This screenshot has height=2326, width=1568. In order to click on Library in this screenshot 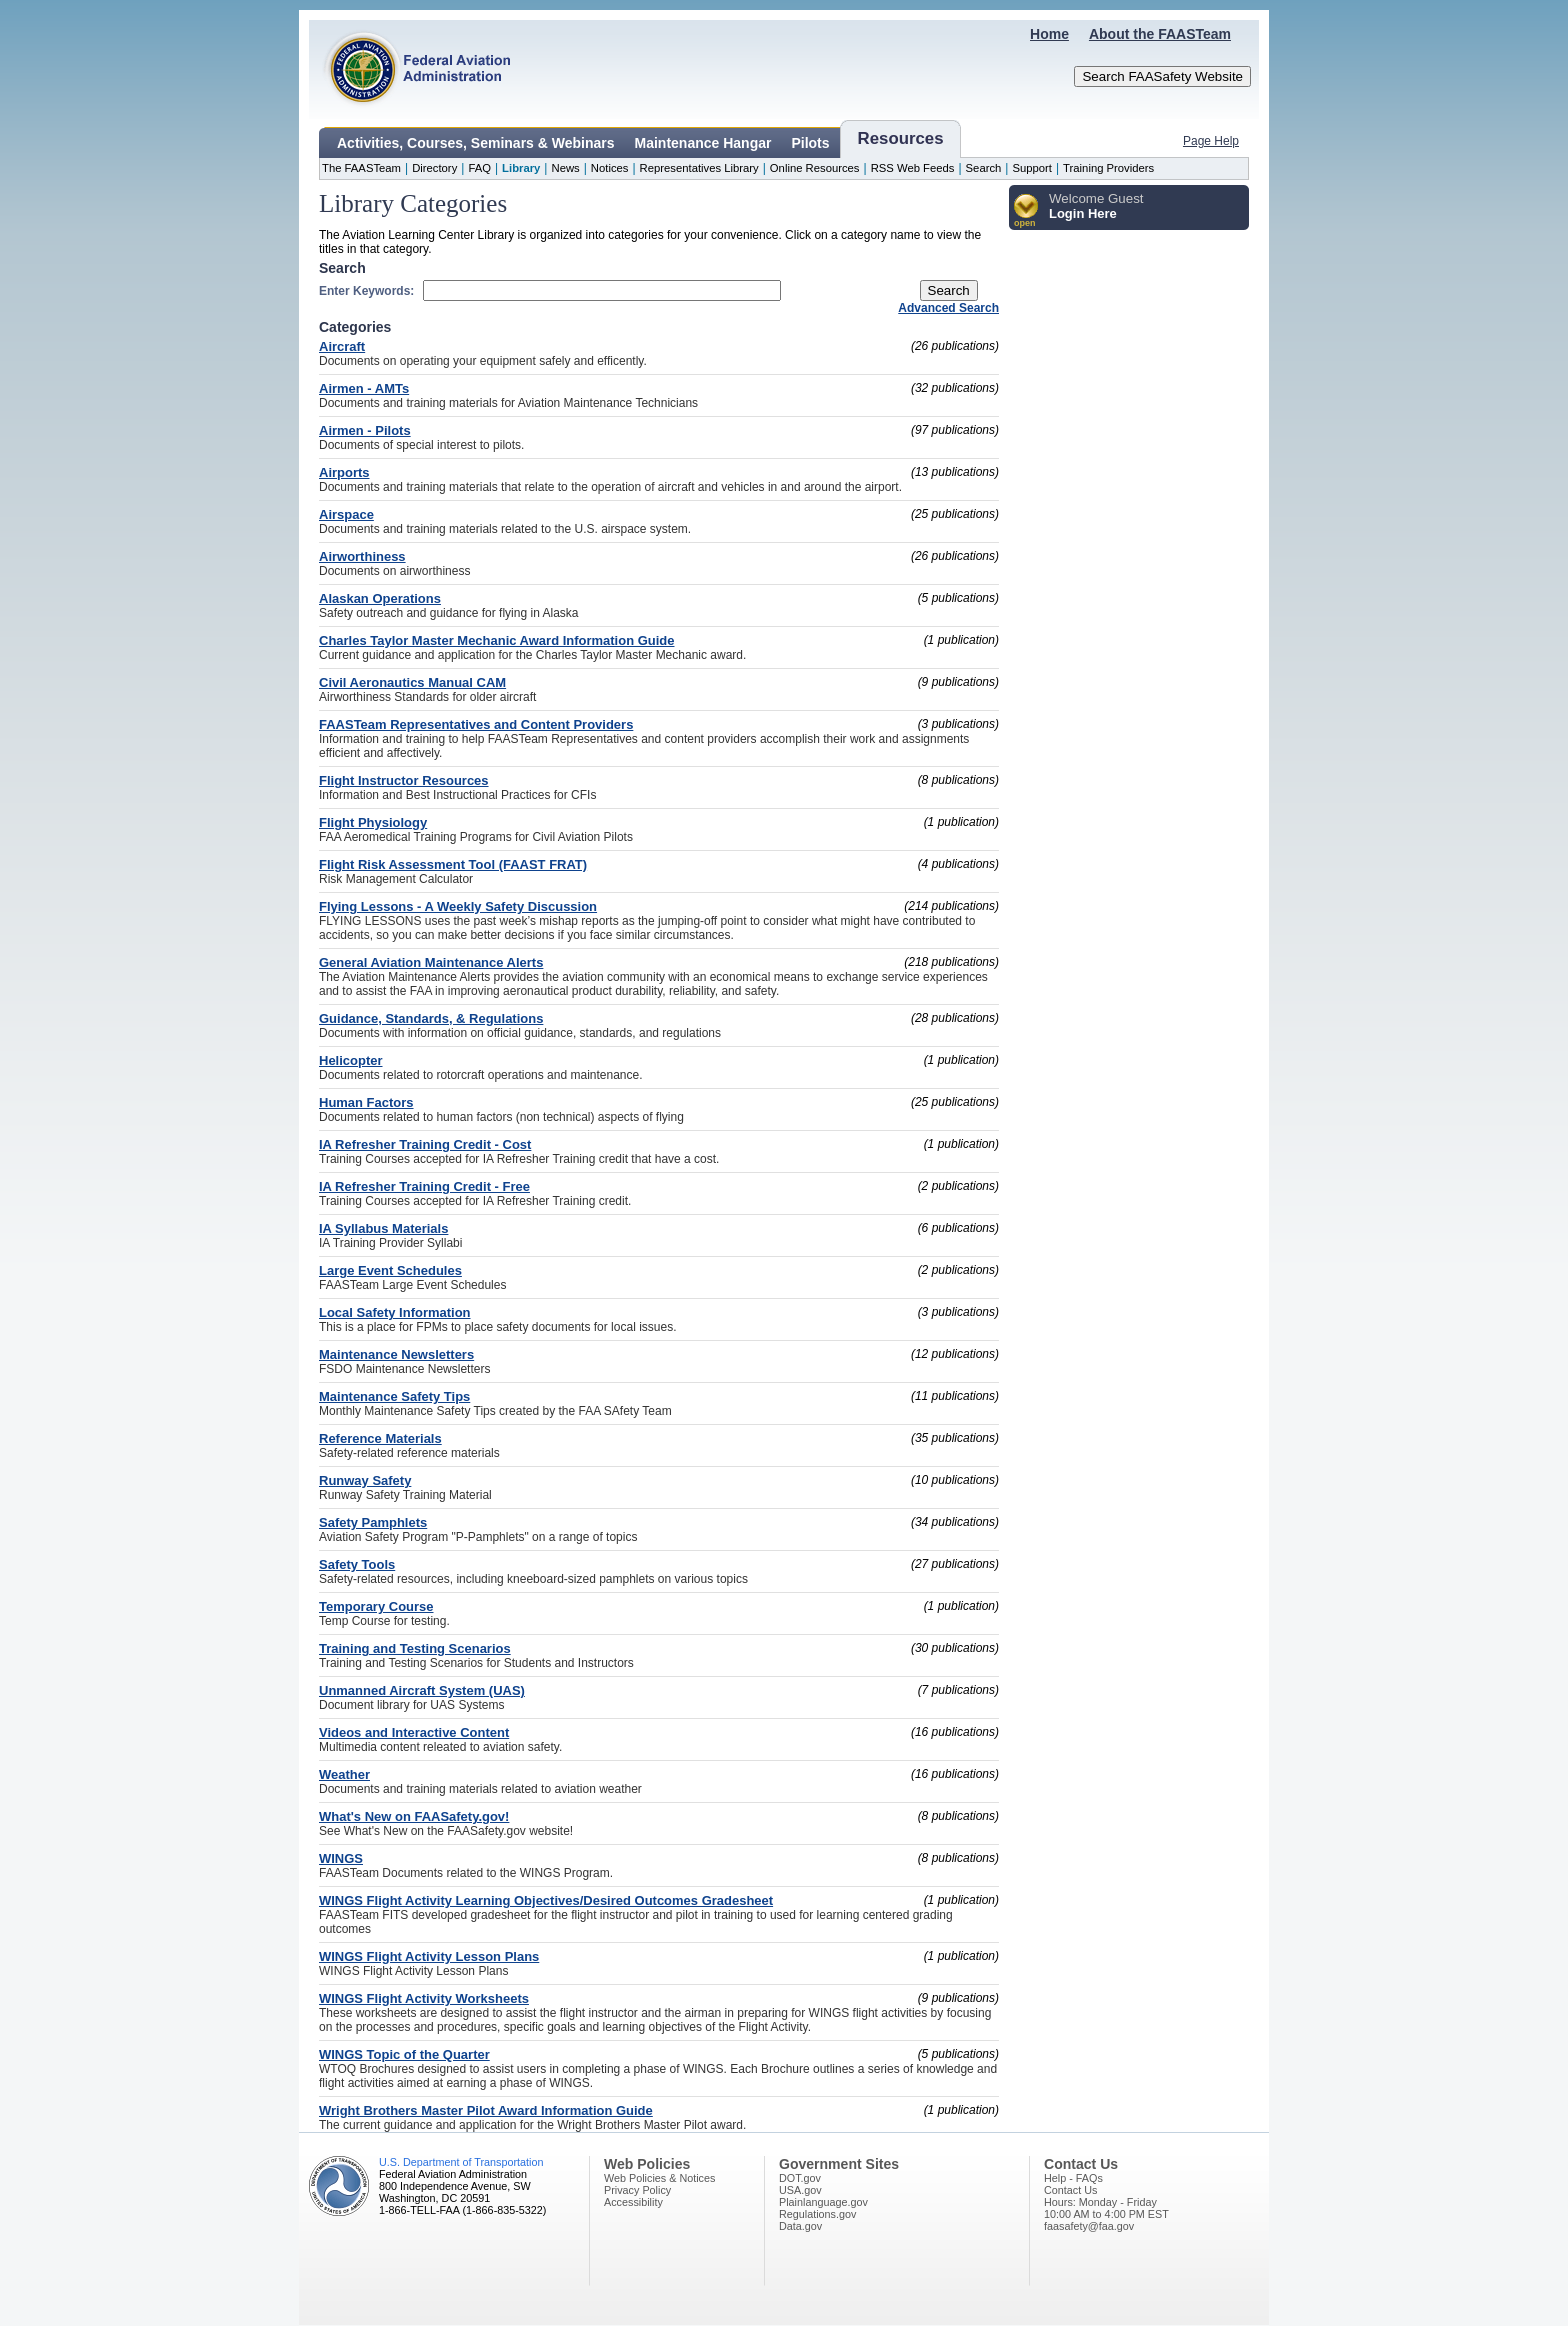, I will do `click(521, 168)`.